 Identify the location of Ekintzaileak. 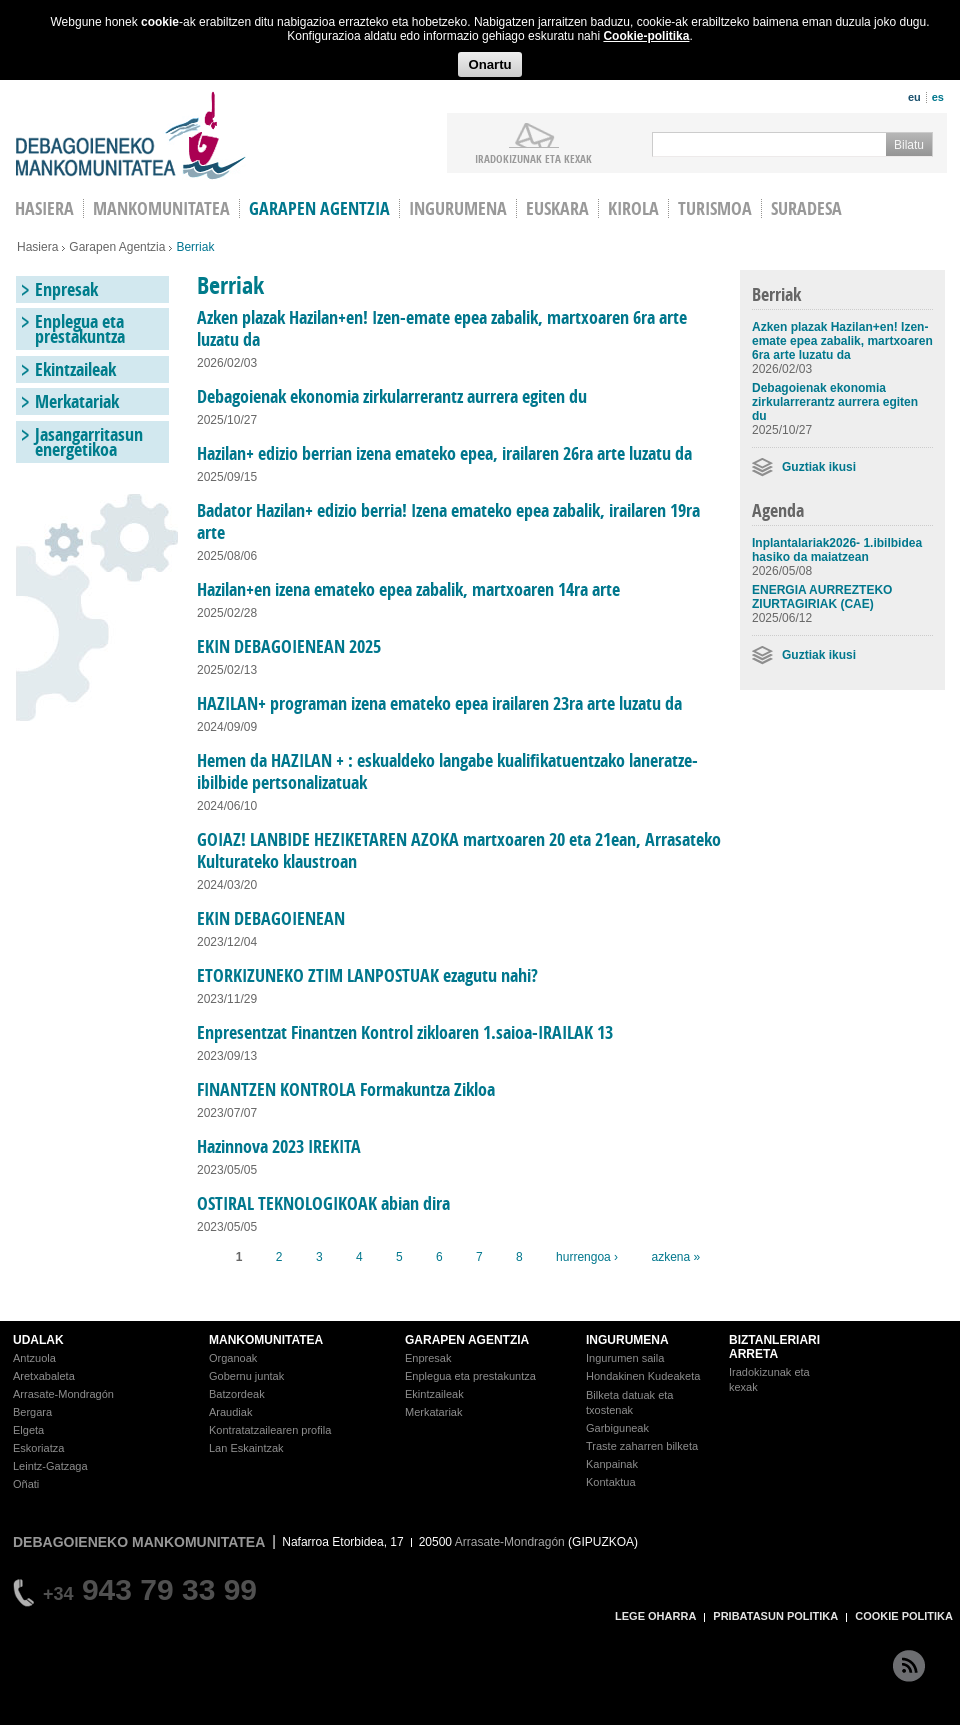
(75, 369).